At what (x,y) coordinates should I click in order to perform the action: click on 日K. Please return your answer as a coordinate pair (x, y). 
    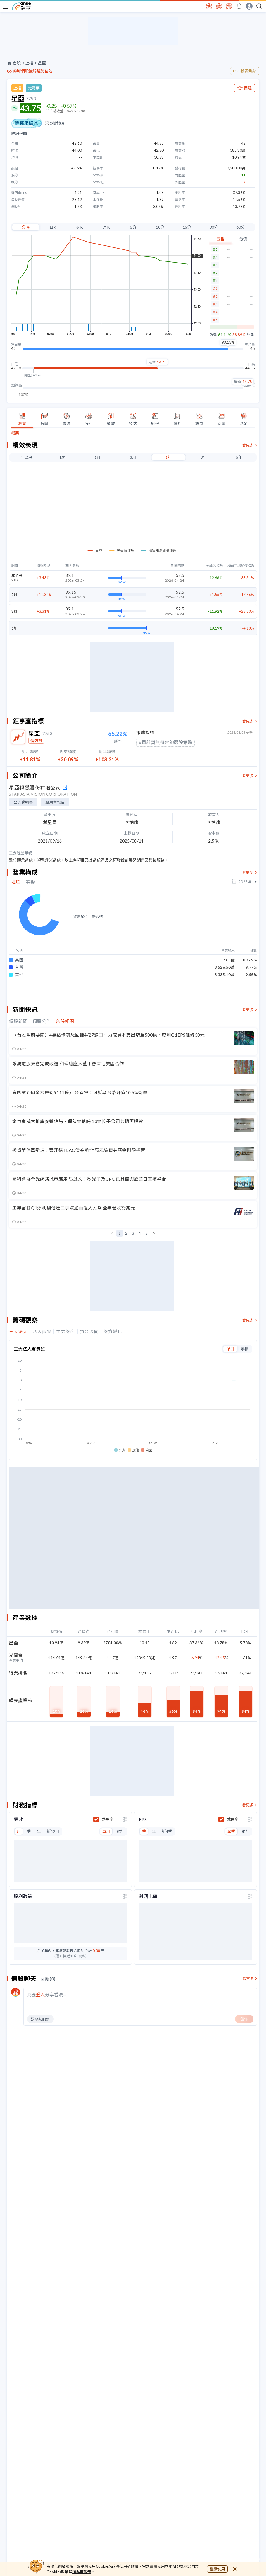
    Looking at the image, I should click on (52, 227).